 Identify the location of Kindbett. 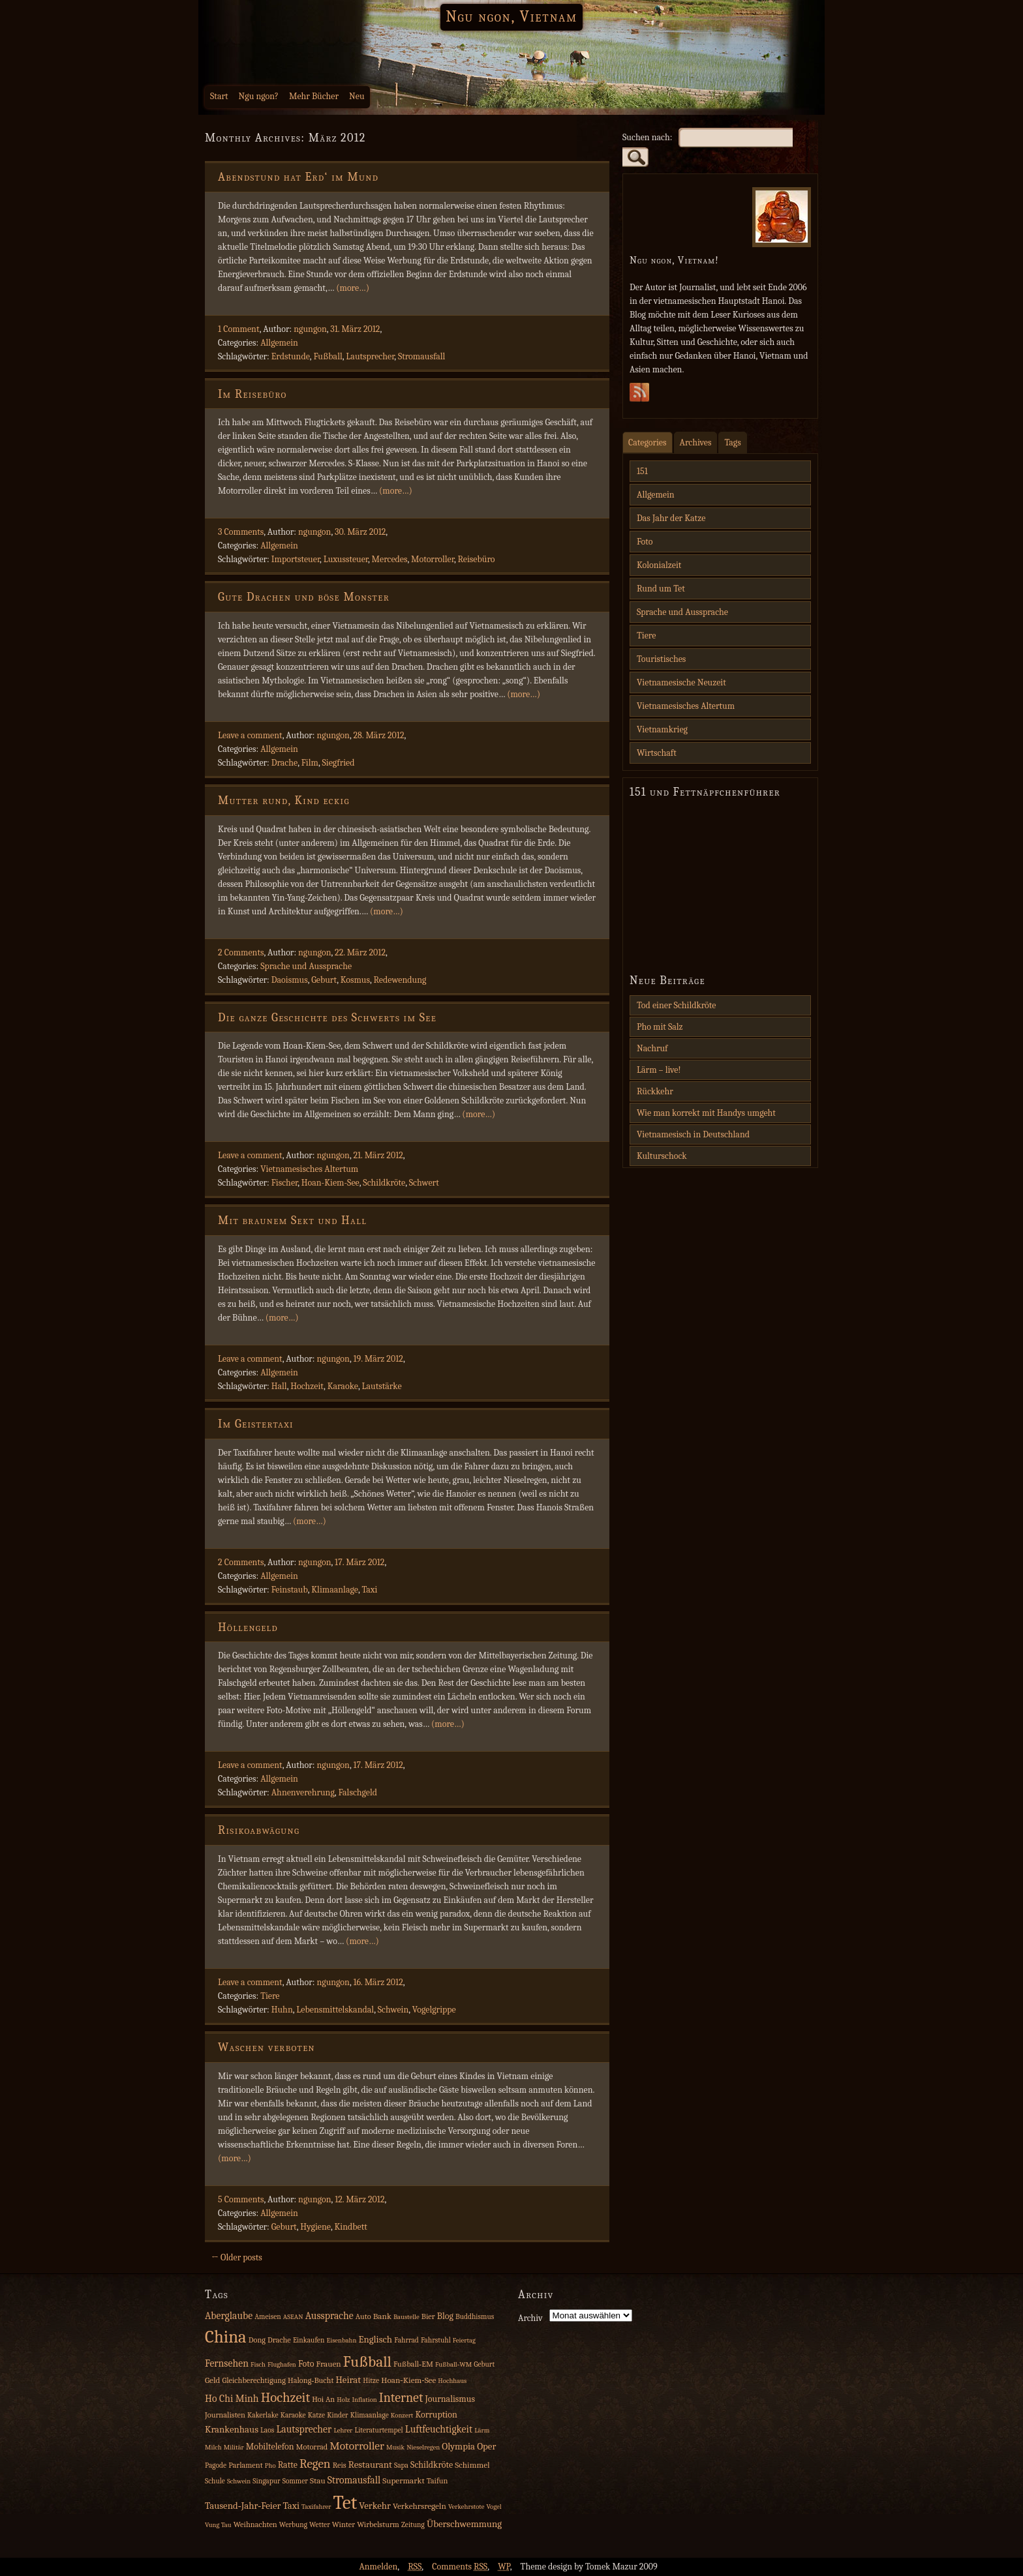
(350, 2226).